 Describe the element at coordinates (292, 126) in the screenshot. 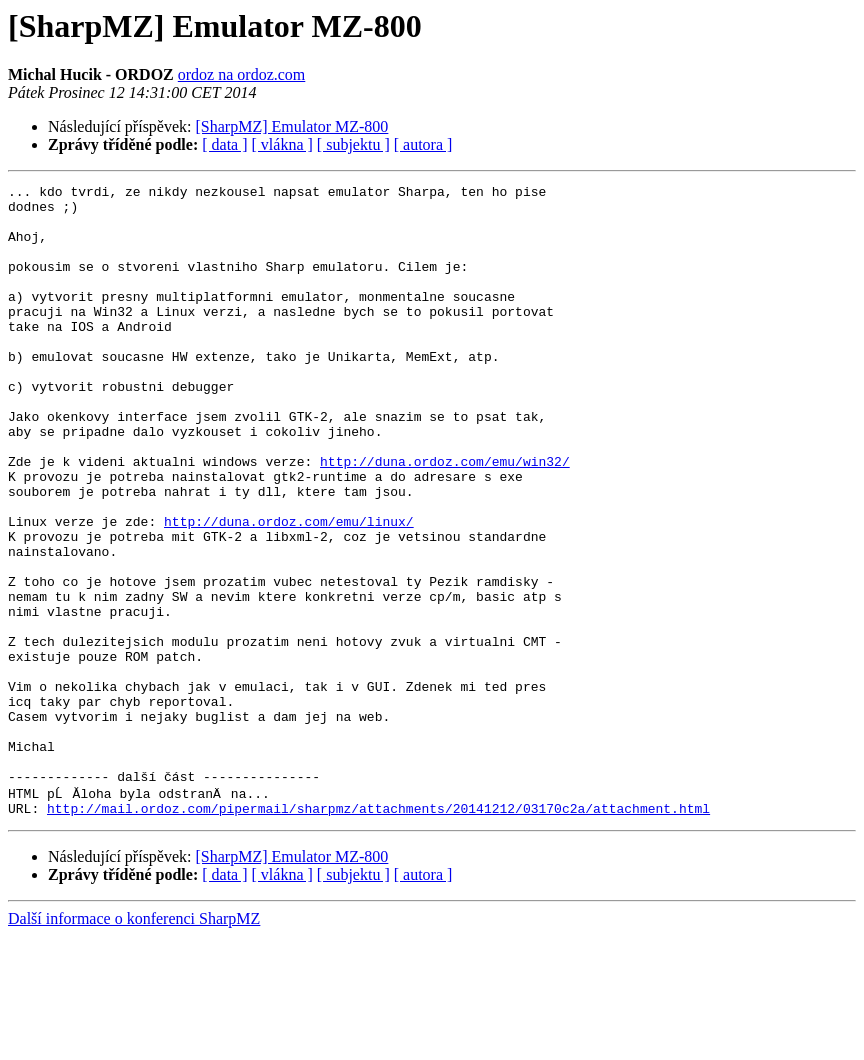

I see `[SharpMZ] Emulator MZ-800` at that location.